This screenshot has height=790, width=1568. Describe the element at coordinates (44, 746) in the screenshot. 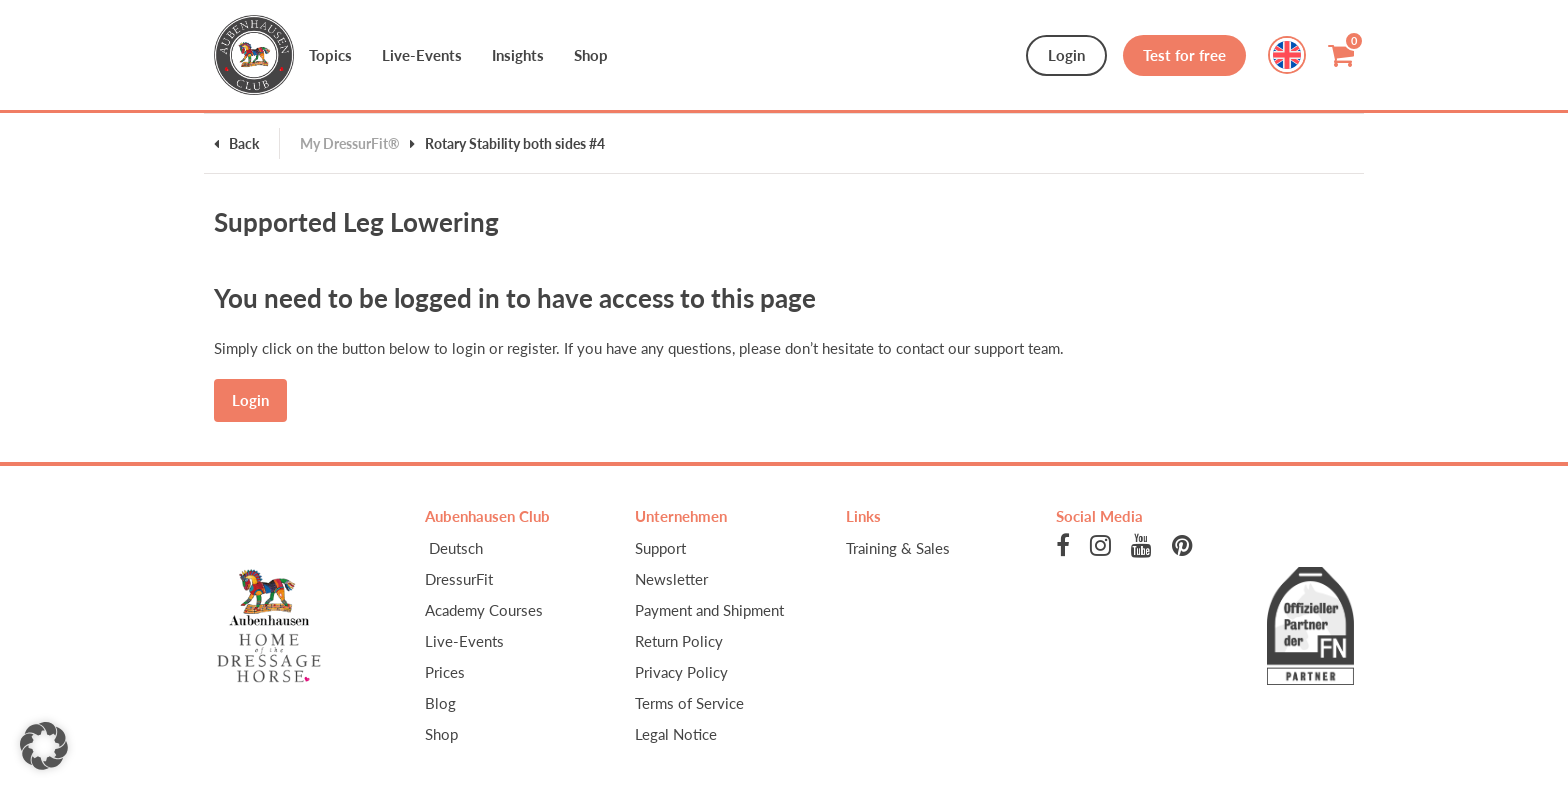

I see `[button]` at that location.